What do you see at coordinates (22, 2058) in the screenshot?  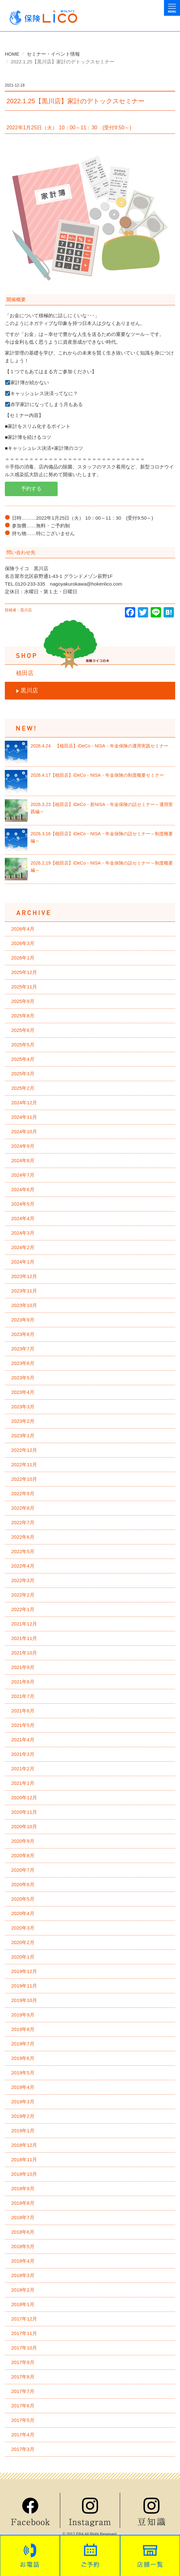 I see `2019年6月` at bounding box center [22, 2058].